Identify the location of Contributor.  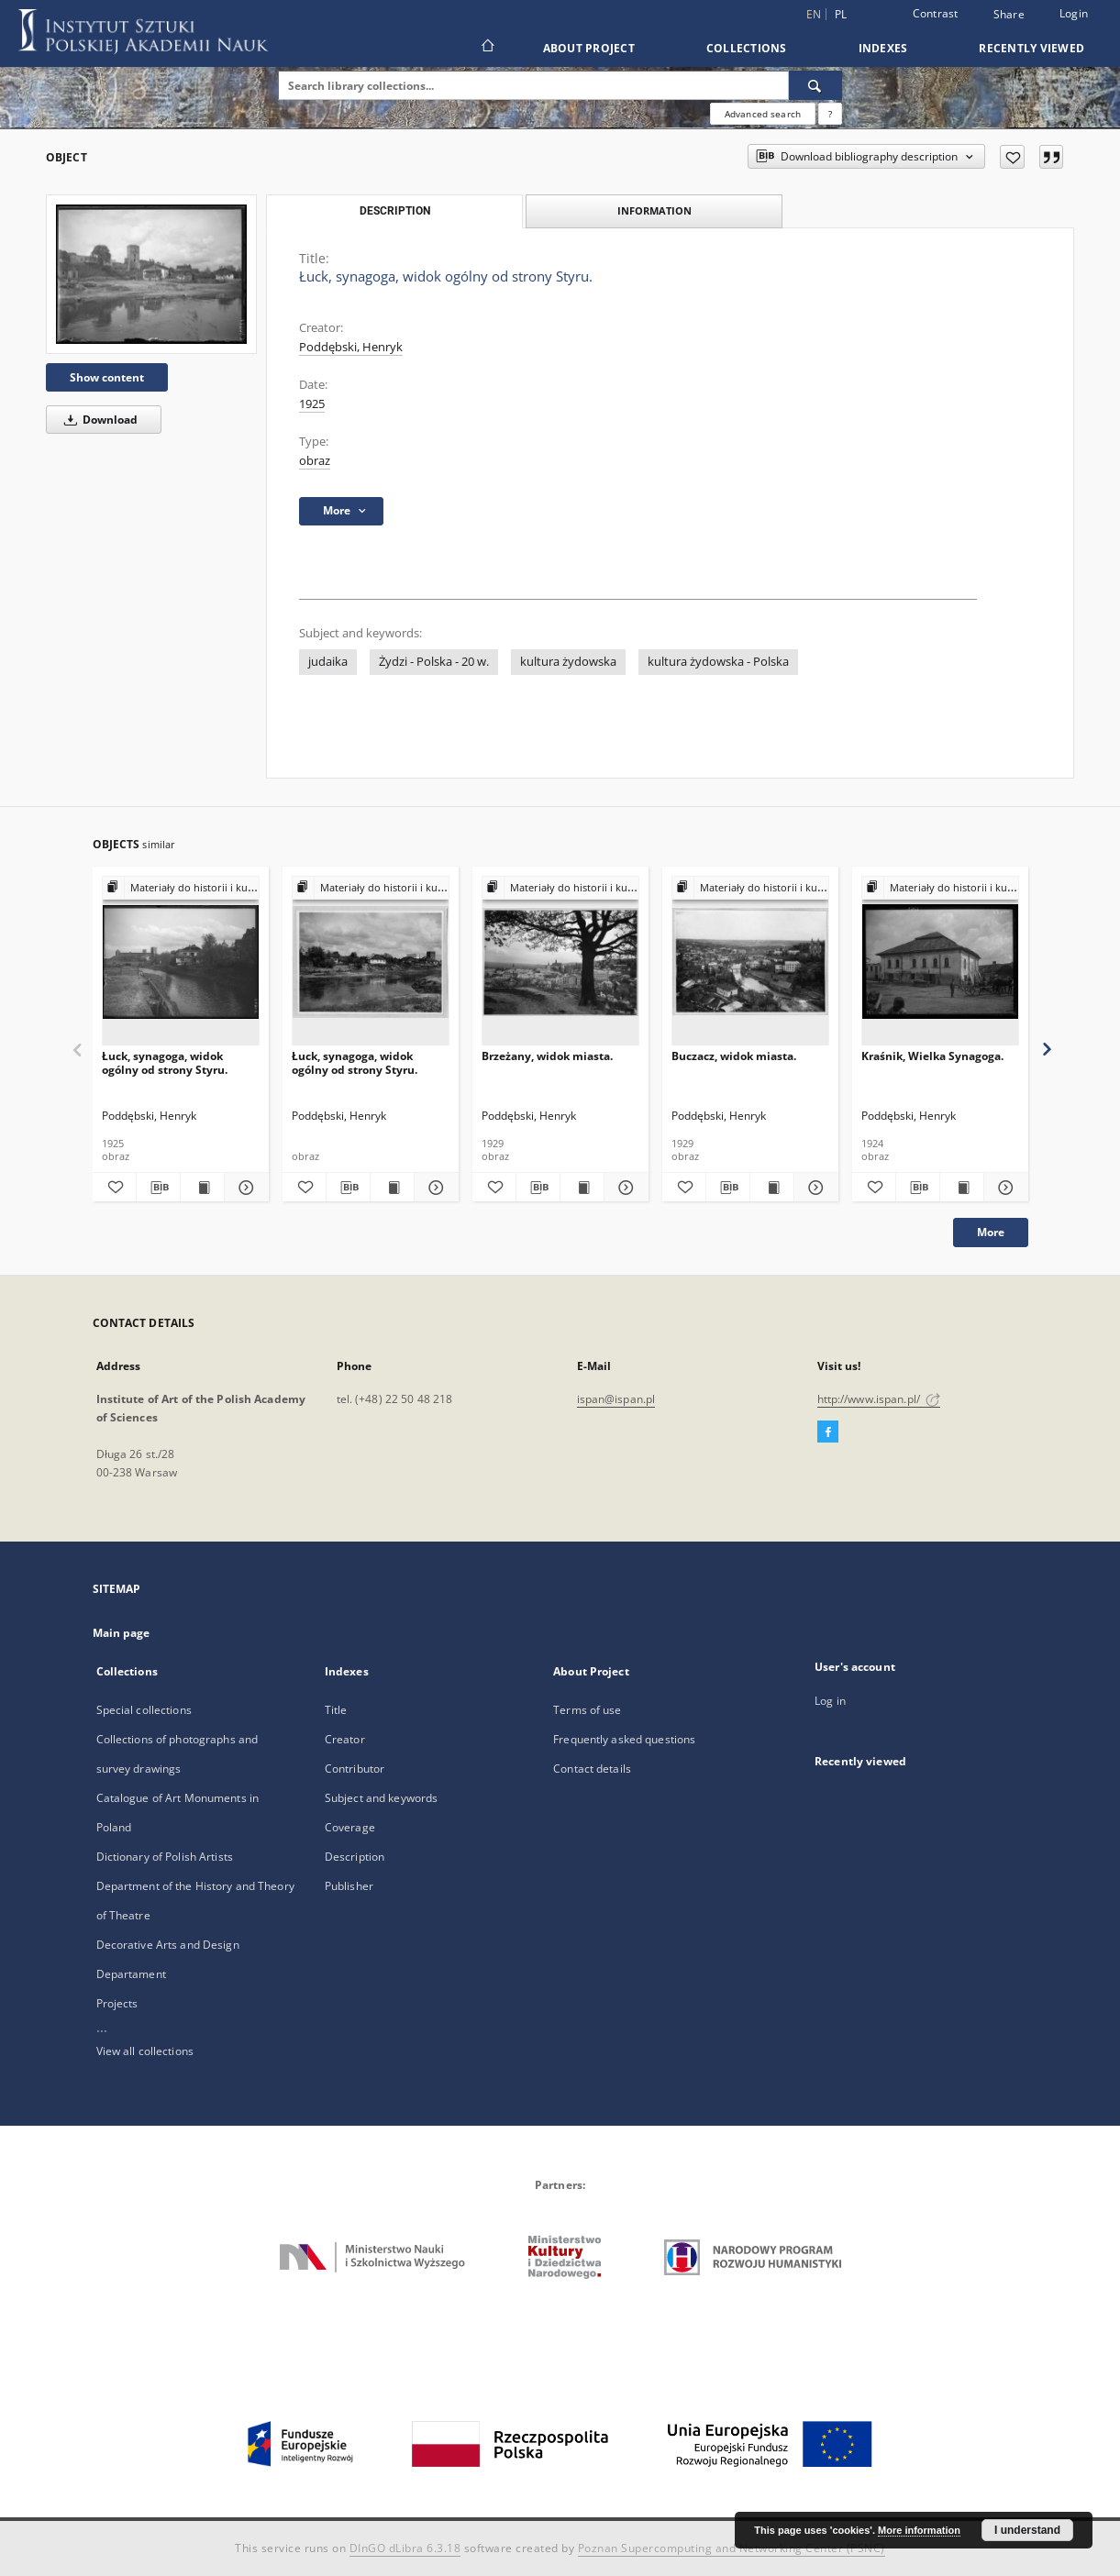
(354, 1768).